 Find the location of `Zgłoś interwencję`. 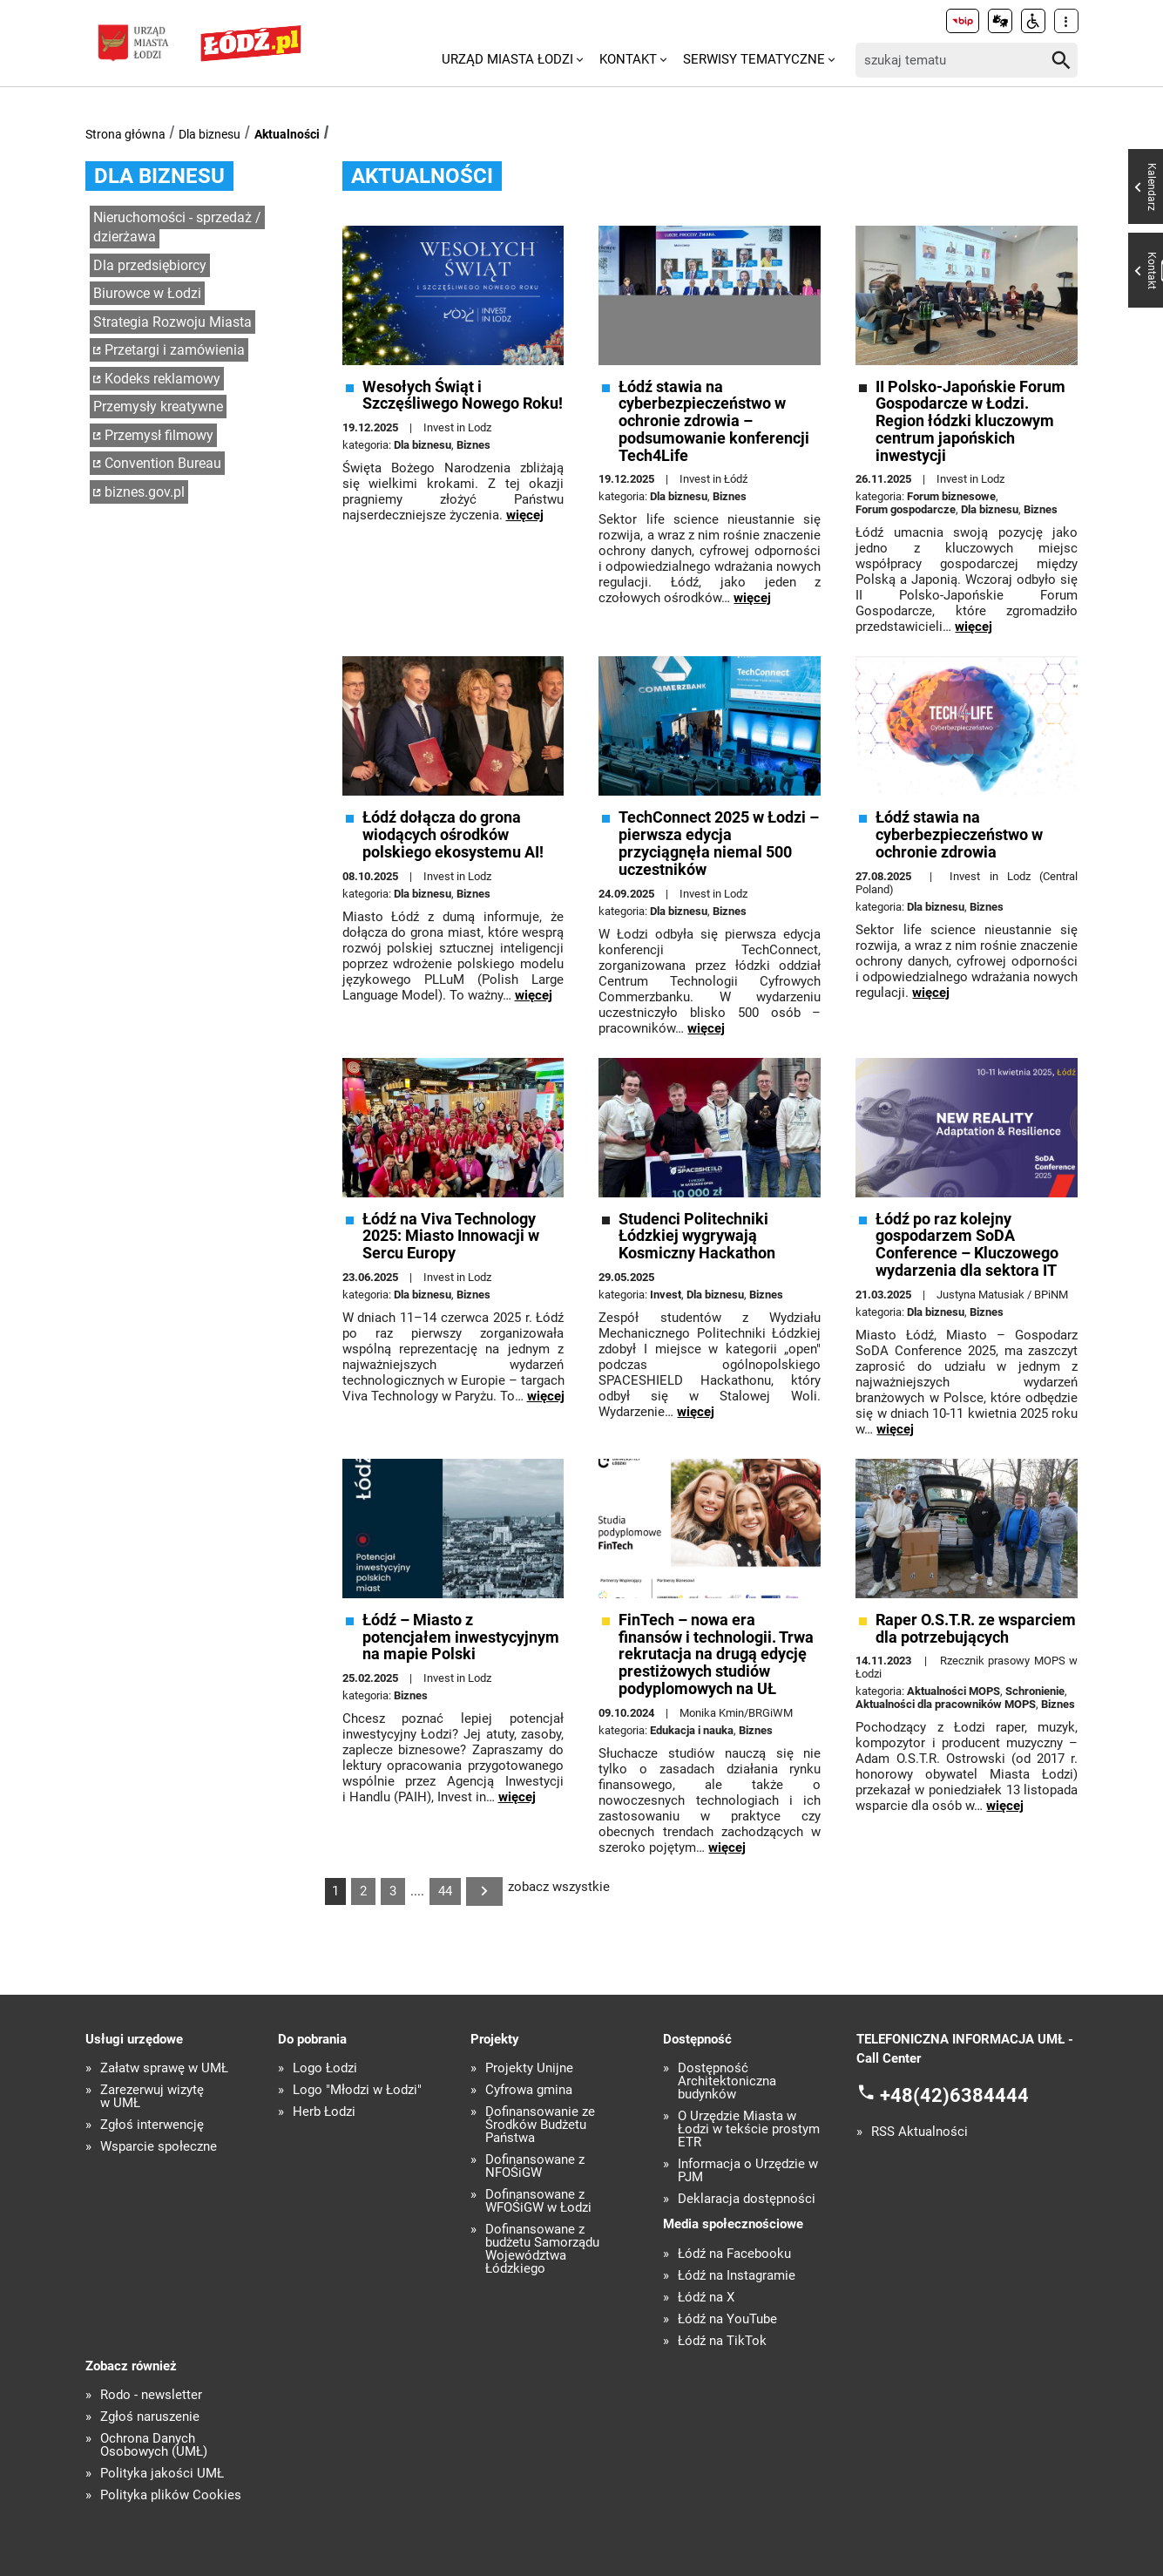

Zgłoś interwencję is located at coordinates (152, 2125).